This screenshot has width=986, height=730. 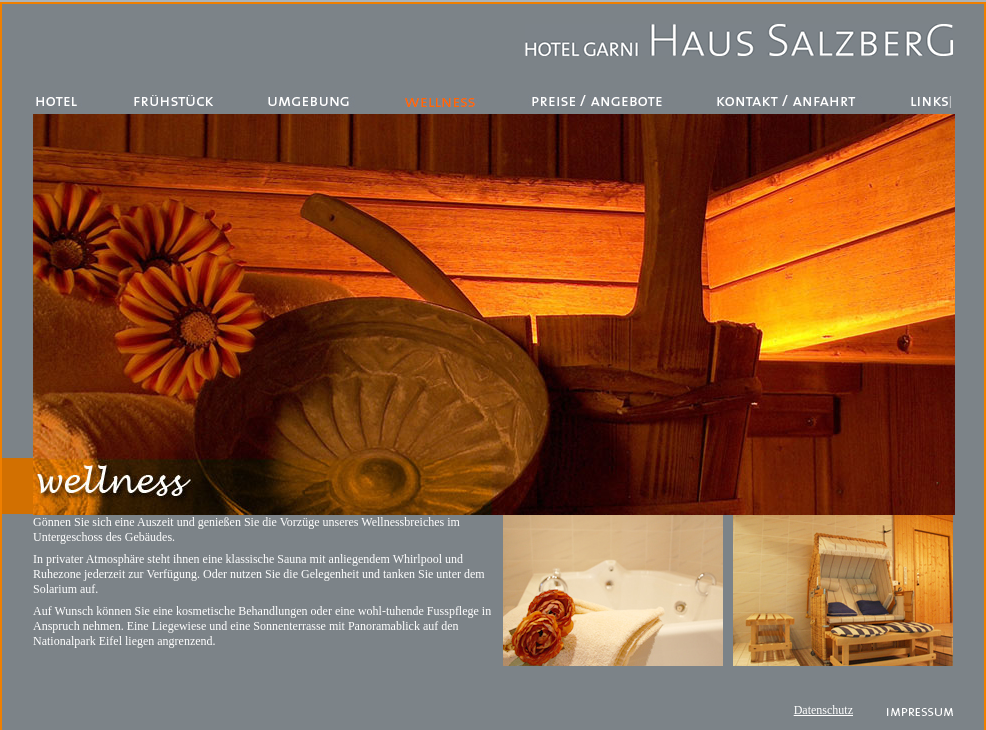 What do you see at coordinates (788, 101) in the screenshot?
I see `Kontakt` at bounding box center [788, 101].